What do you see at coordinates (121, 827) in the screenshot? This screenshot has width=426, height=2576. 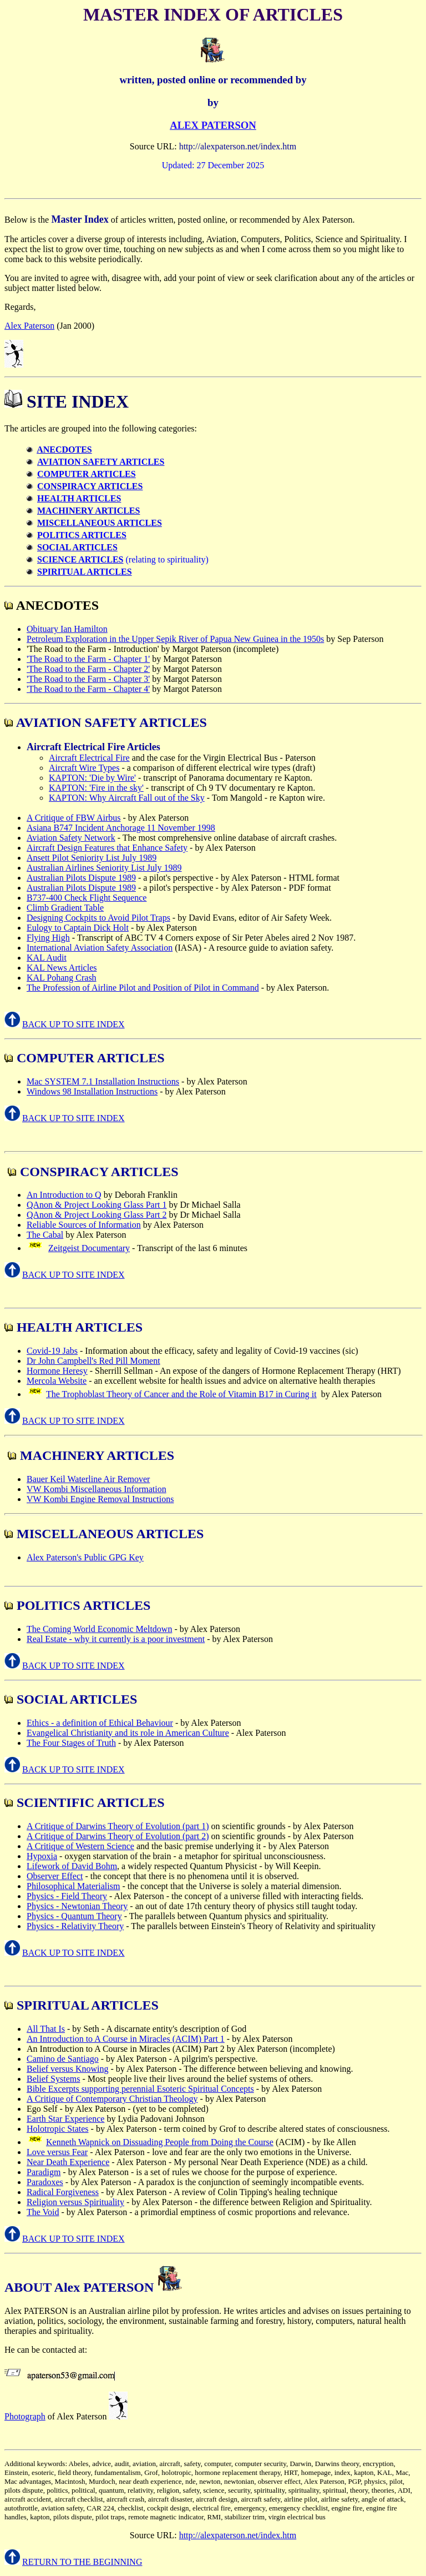 I see `Asiana B747 Incident Anchorage 11 November 1998` at bounding box center [121, 827].